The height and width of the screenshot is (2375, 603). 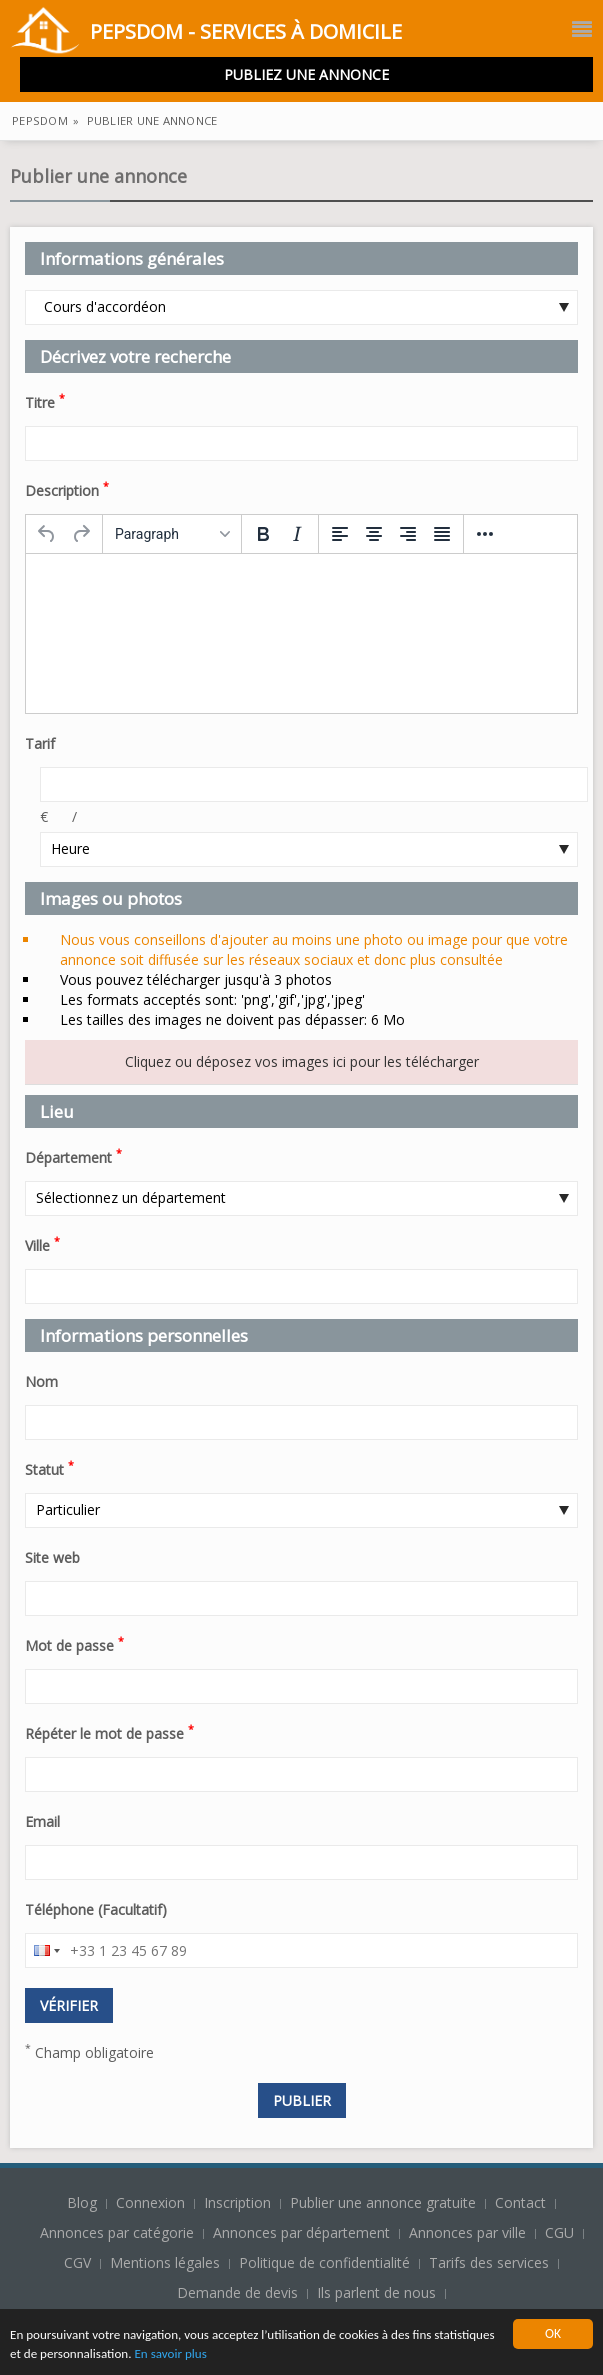 What do you see at coordinates (117, 2232) in the screenshot?
I see `Annonces par catégorie` at bounding box center [117, 2232].